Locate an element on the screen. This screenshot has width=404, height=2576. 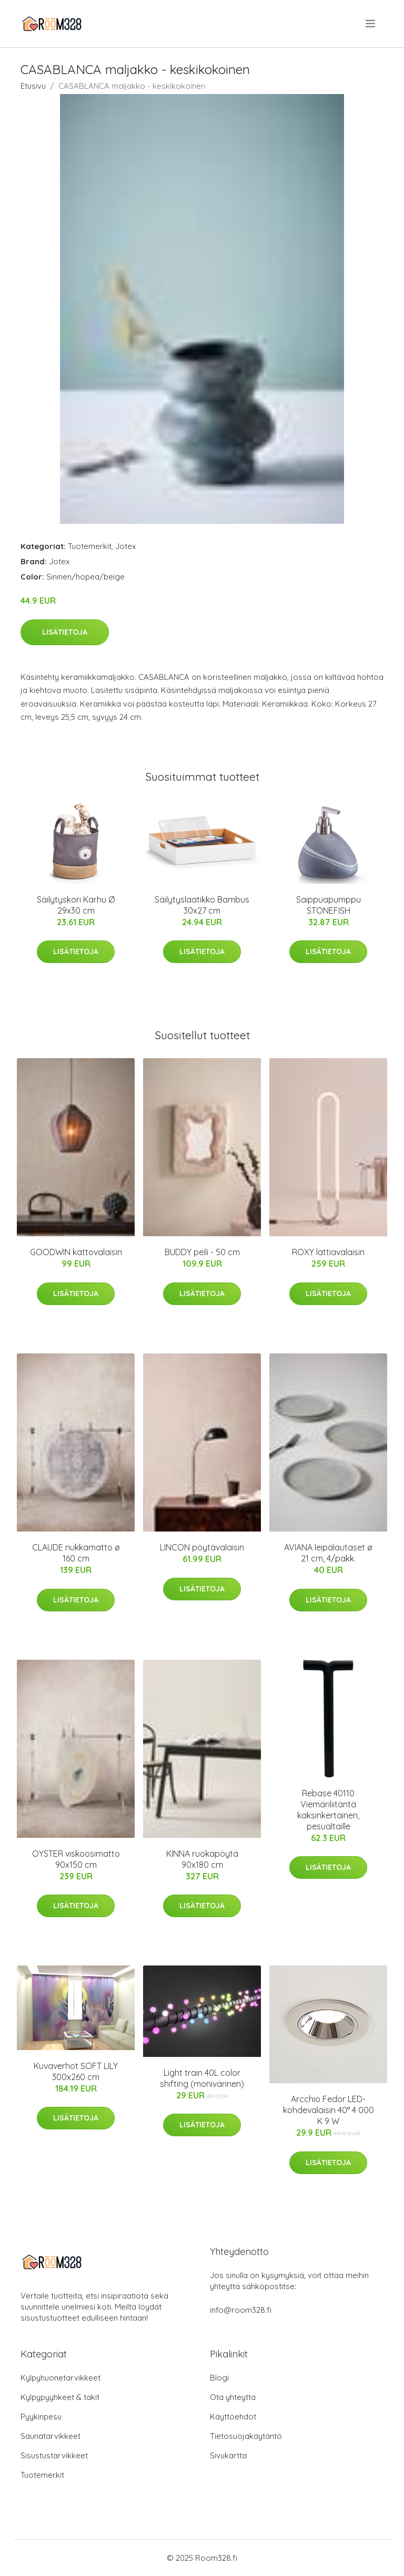
Lisätietoja is located at coordinates (64, 632).